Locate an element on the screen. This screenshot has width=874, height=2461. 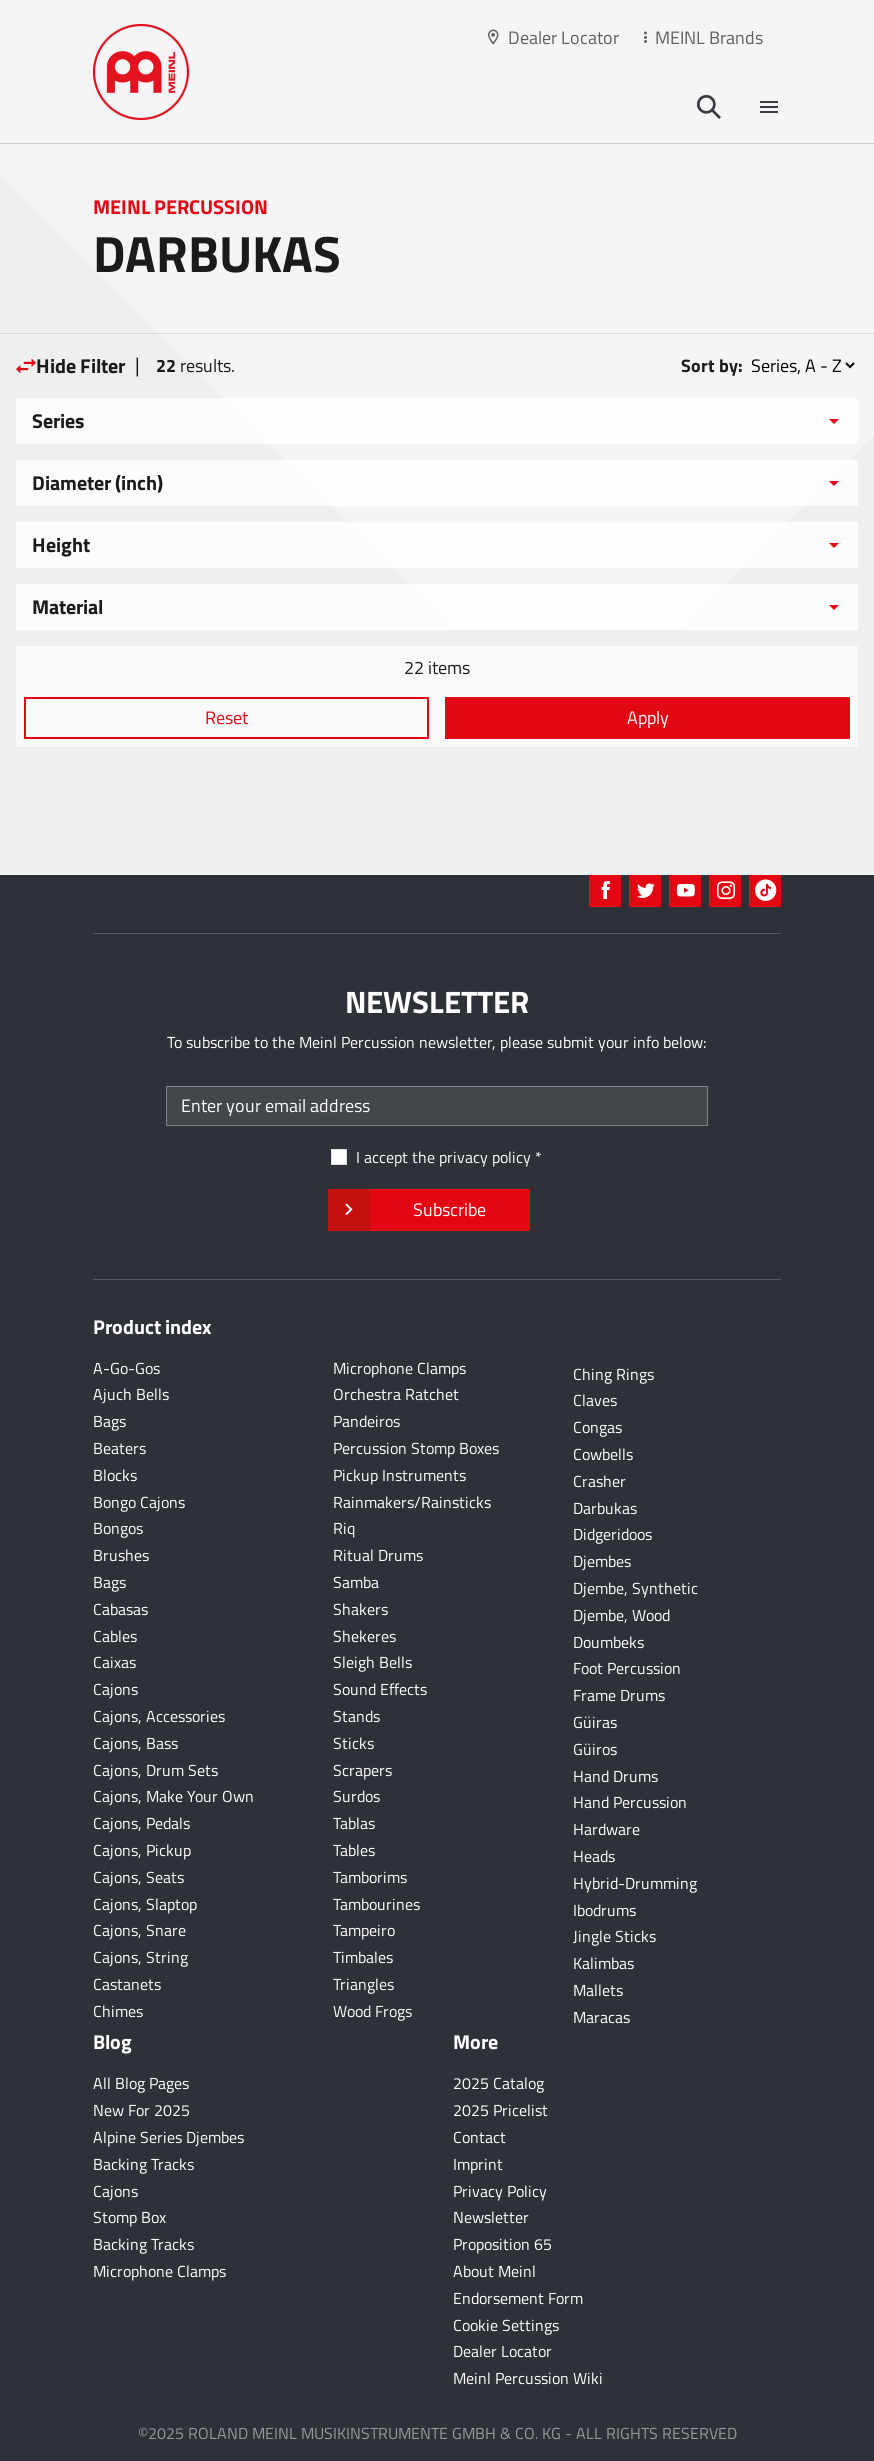
Cajons, Snare is located at coordinates (139, 1930).